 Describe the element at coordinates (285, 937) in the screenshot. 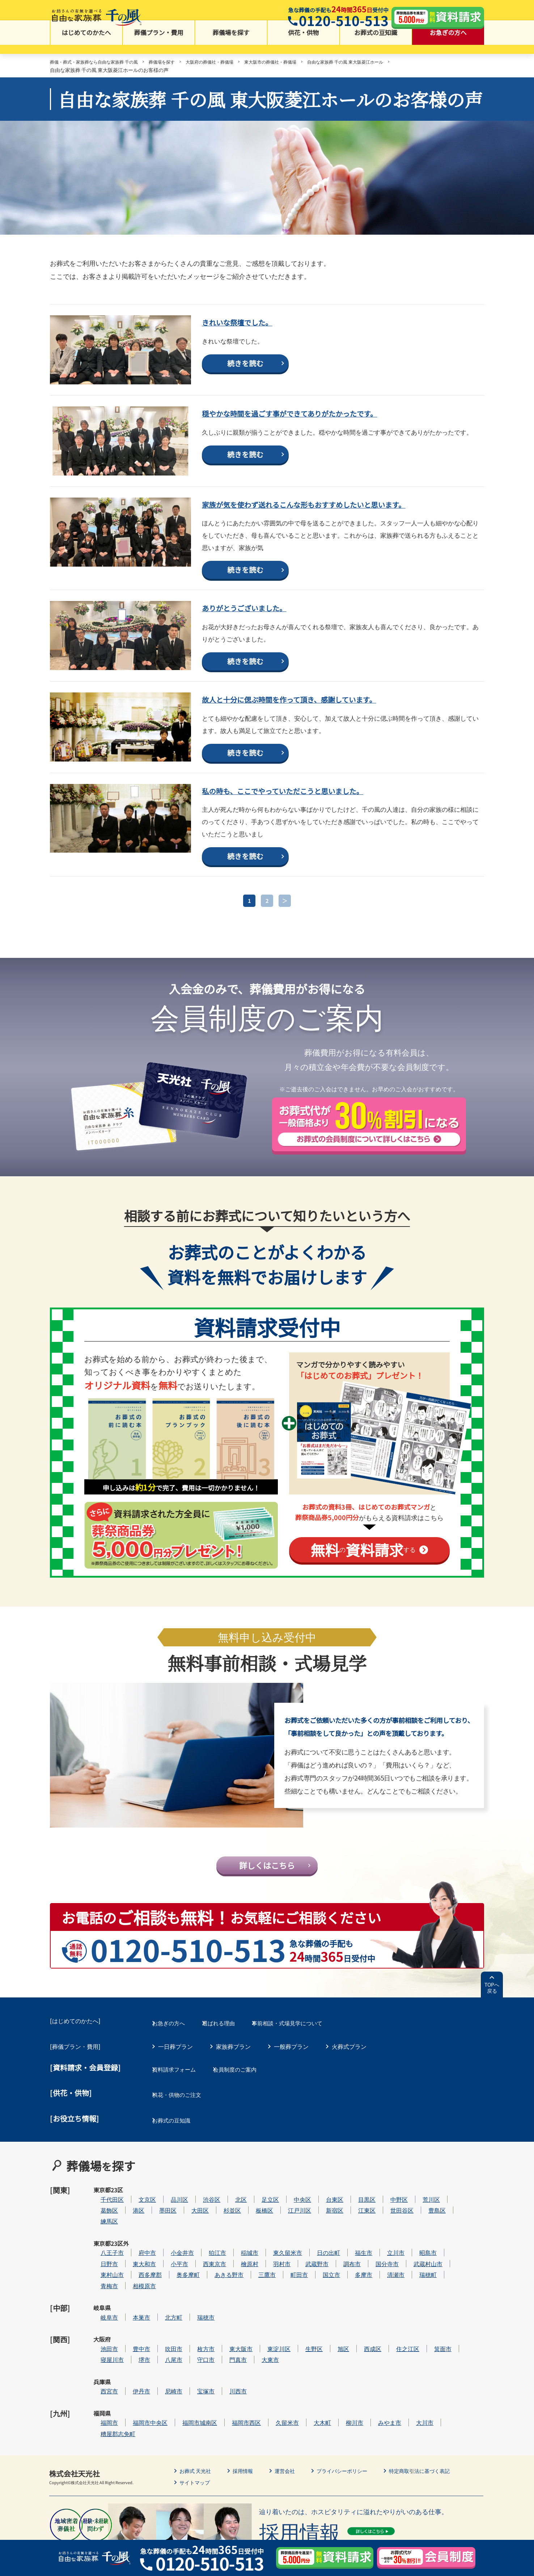

I see `＞ [次のページ]` at that location.